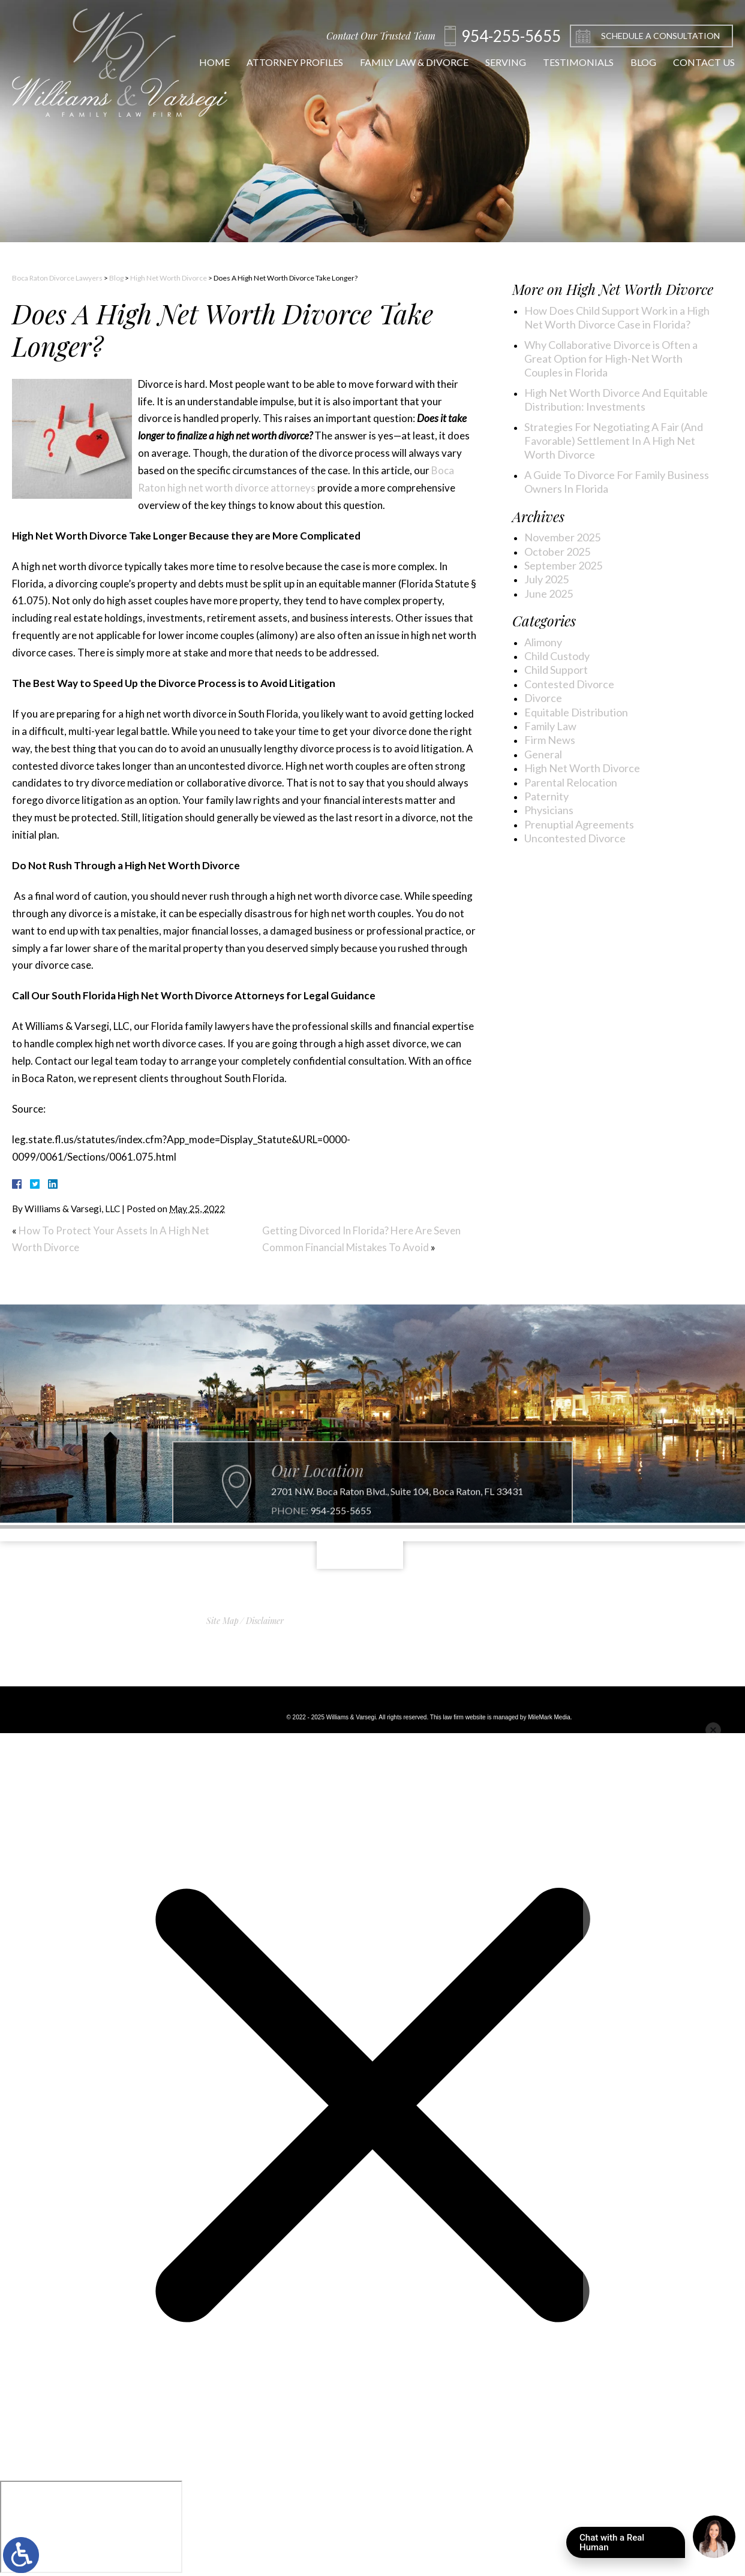 The image size is (745, 2576). What do you see at coordinates (562, 537) in the screenshot?
I see `November 2025` at bounding box center [562, 537].